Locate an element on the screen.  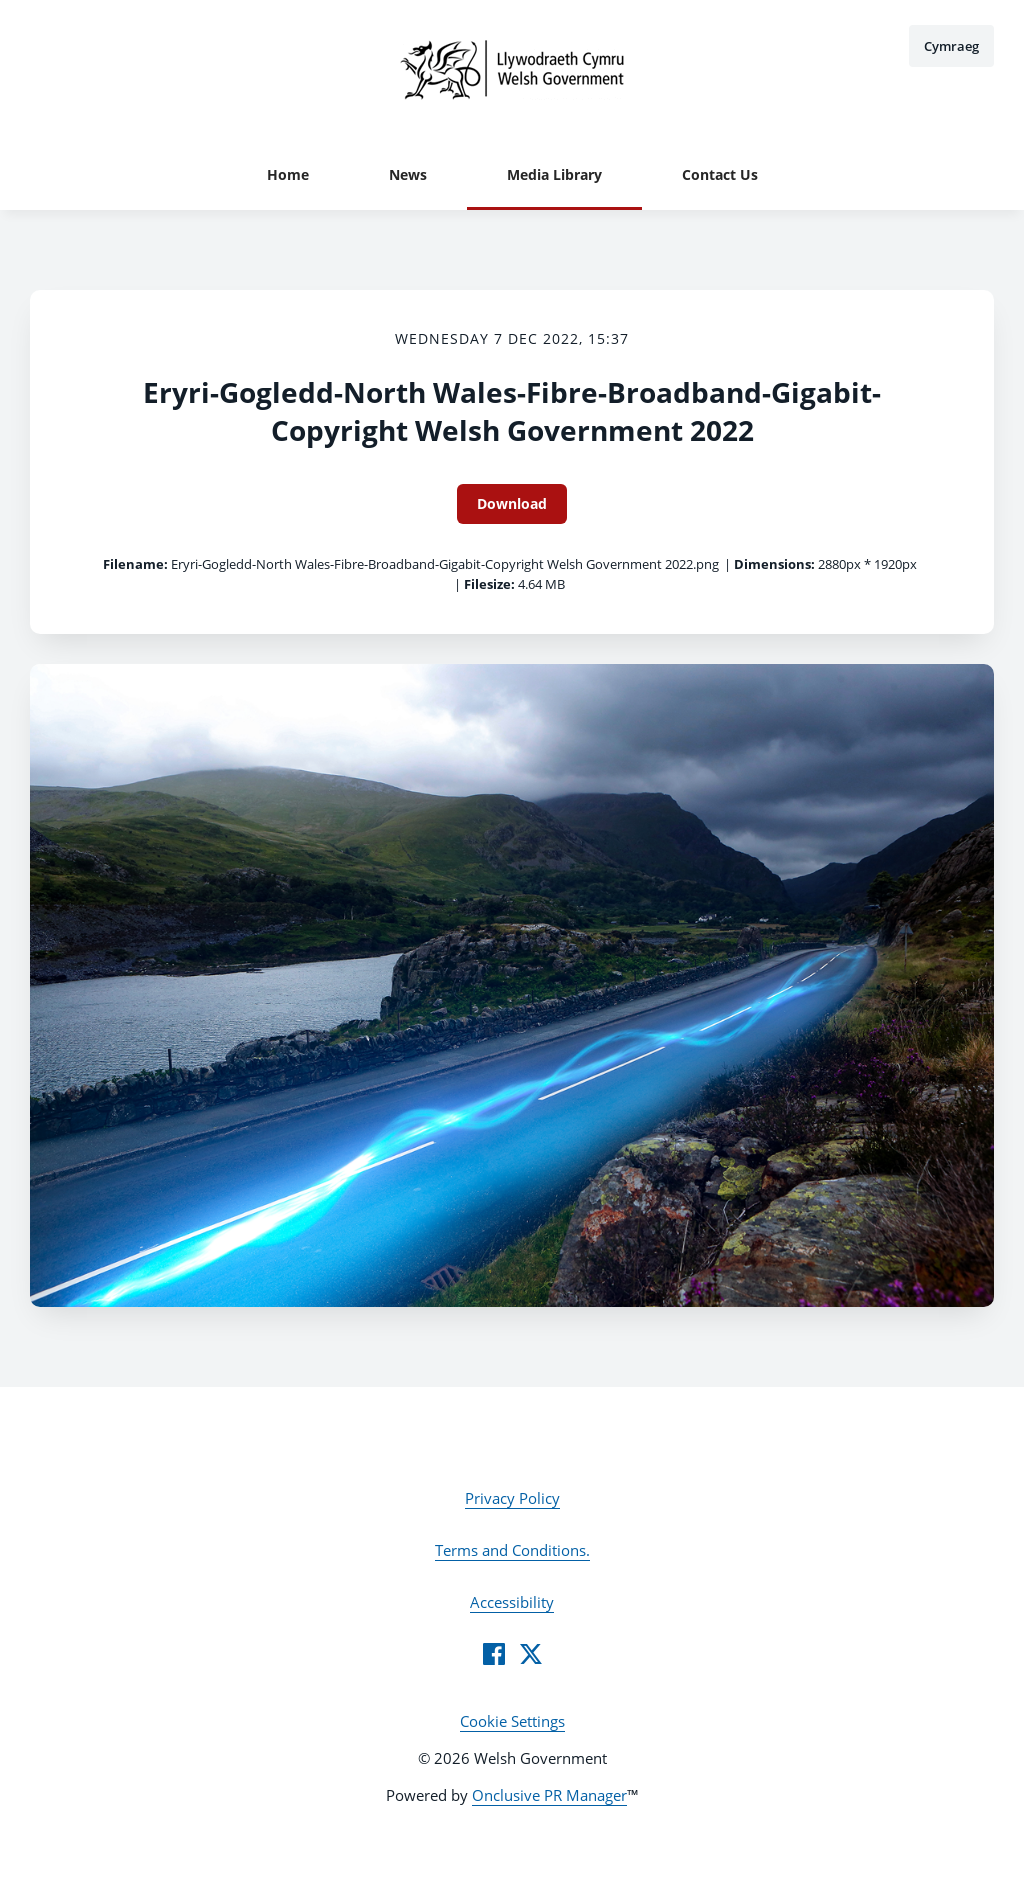
Filename: is located at coordinates (135, 564).